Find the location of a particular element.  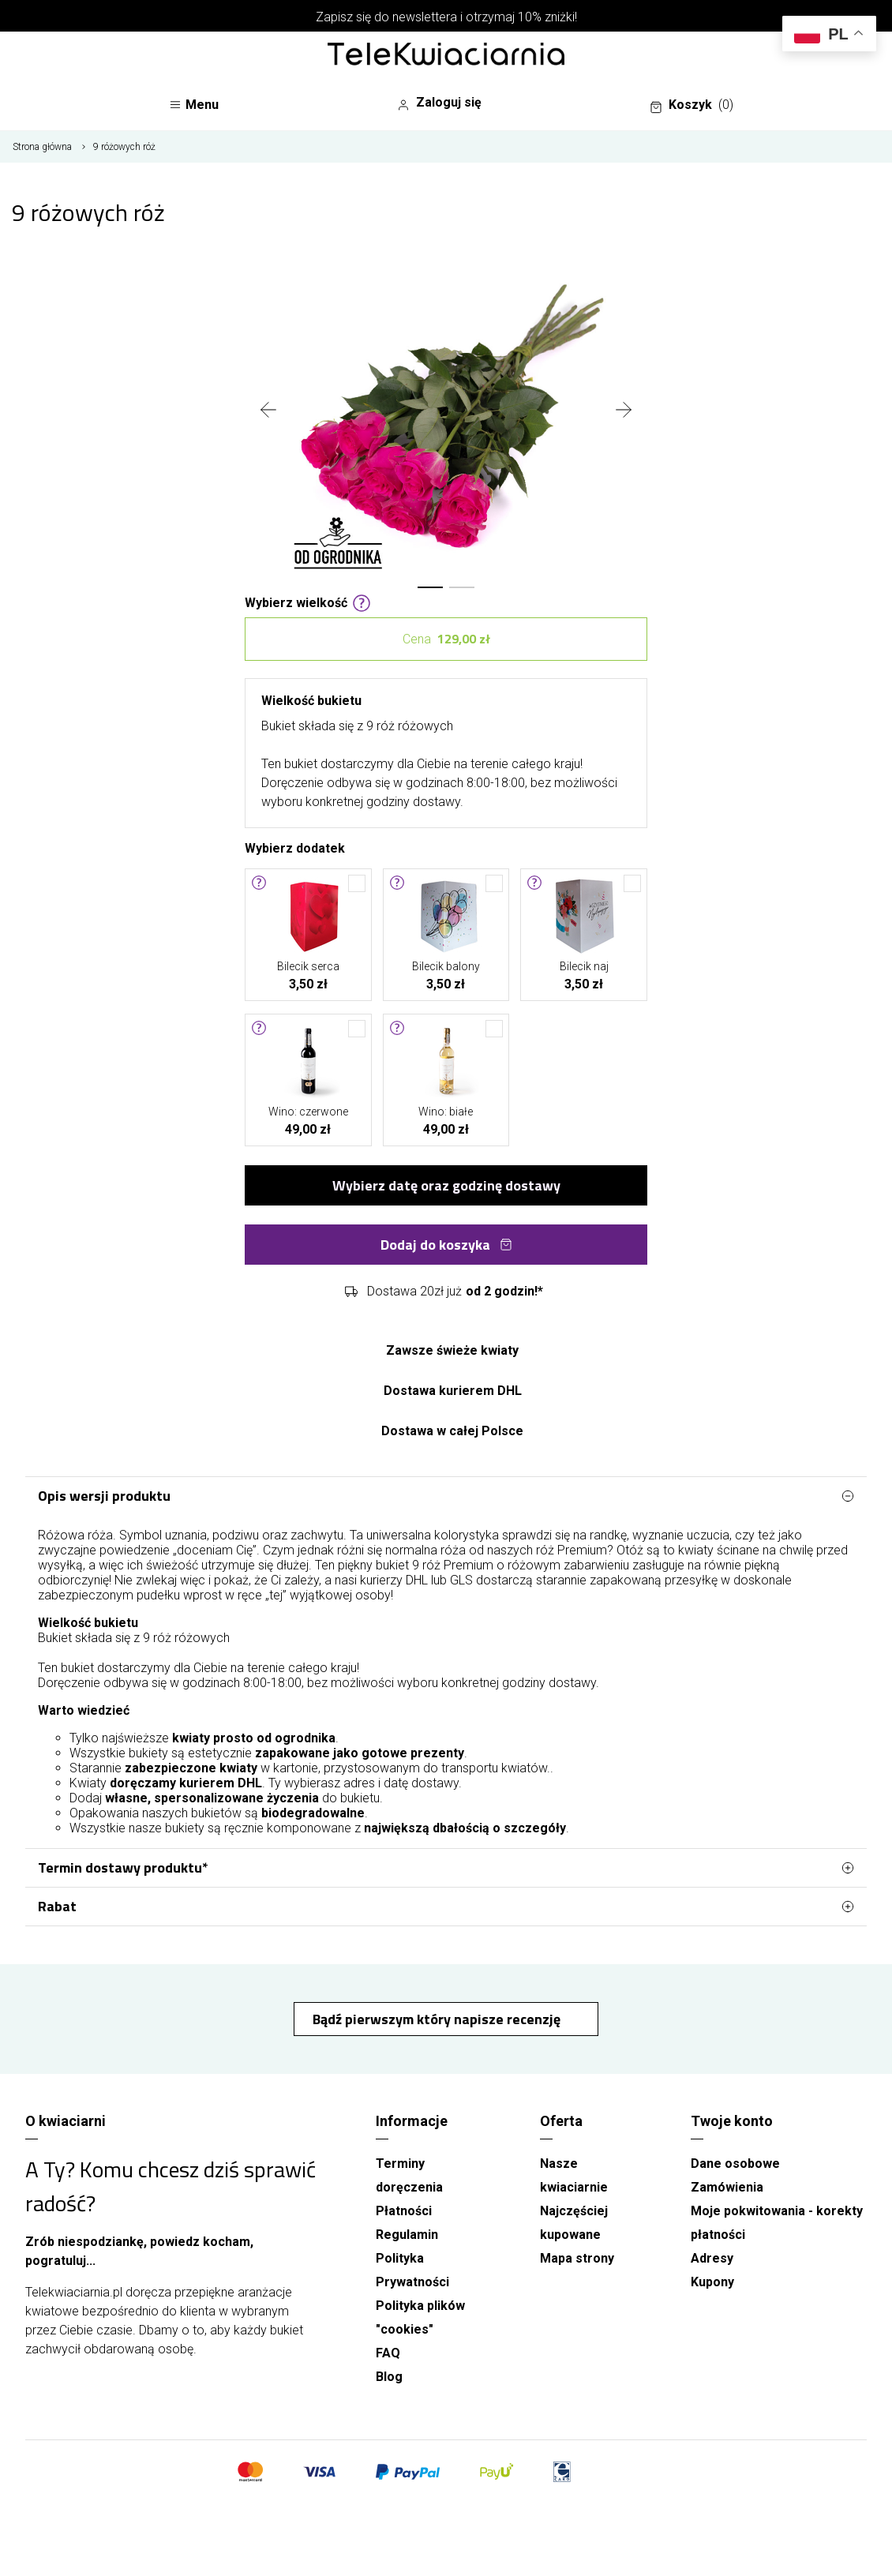

Wybierz dodatek is located at coordinates (295, 847).